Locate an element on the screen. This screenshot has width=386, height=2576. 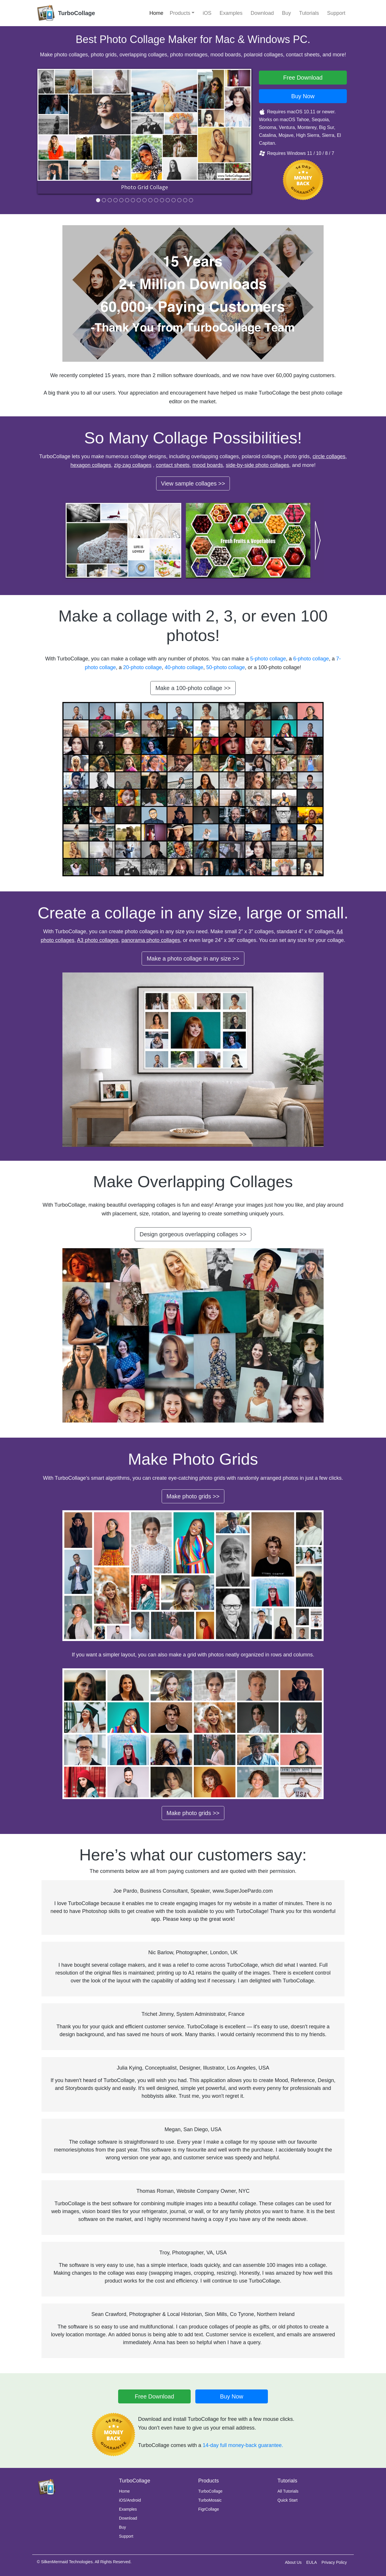
EULA is located at coordinates (311, 2562).